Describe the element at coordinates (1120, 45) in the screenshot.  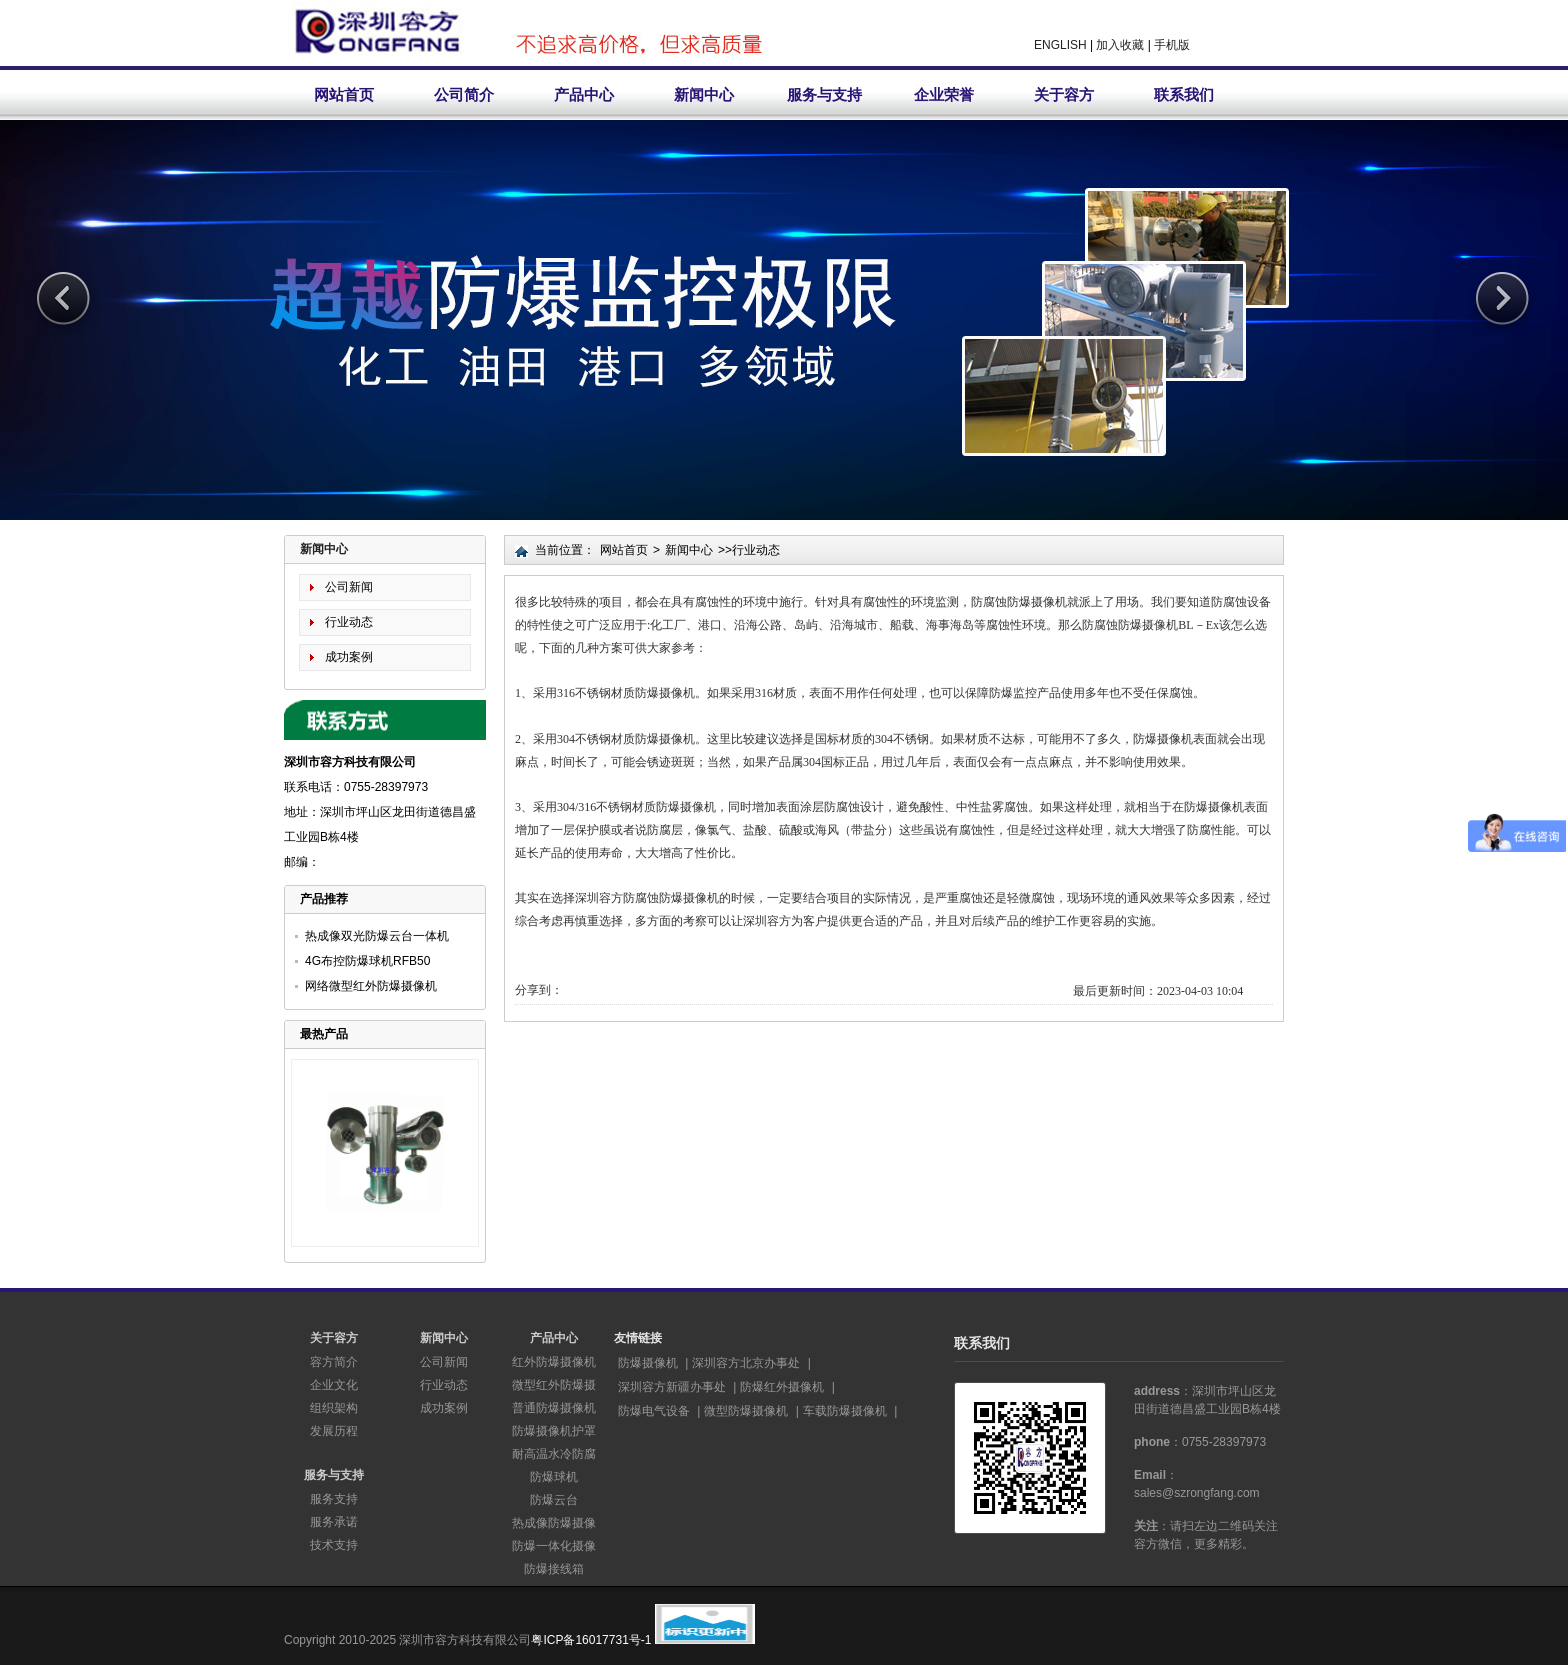
I see `加入收藏` at that location.